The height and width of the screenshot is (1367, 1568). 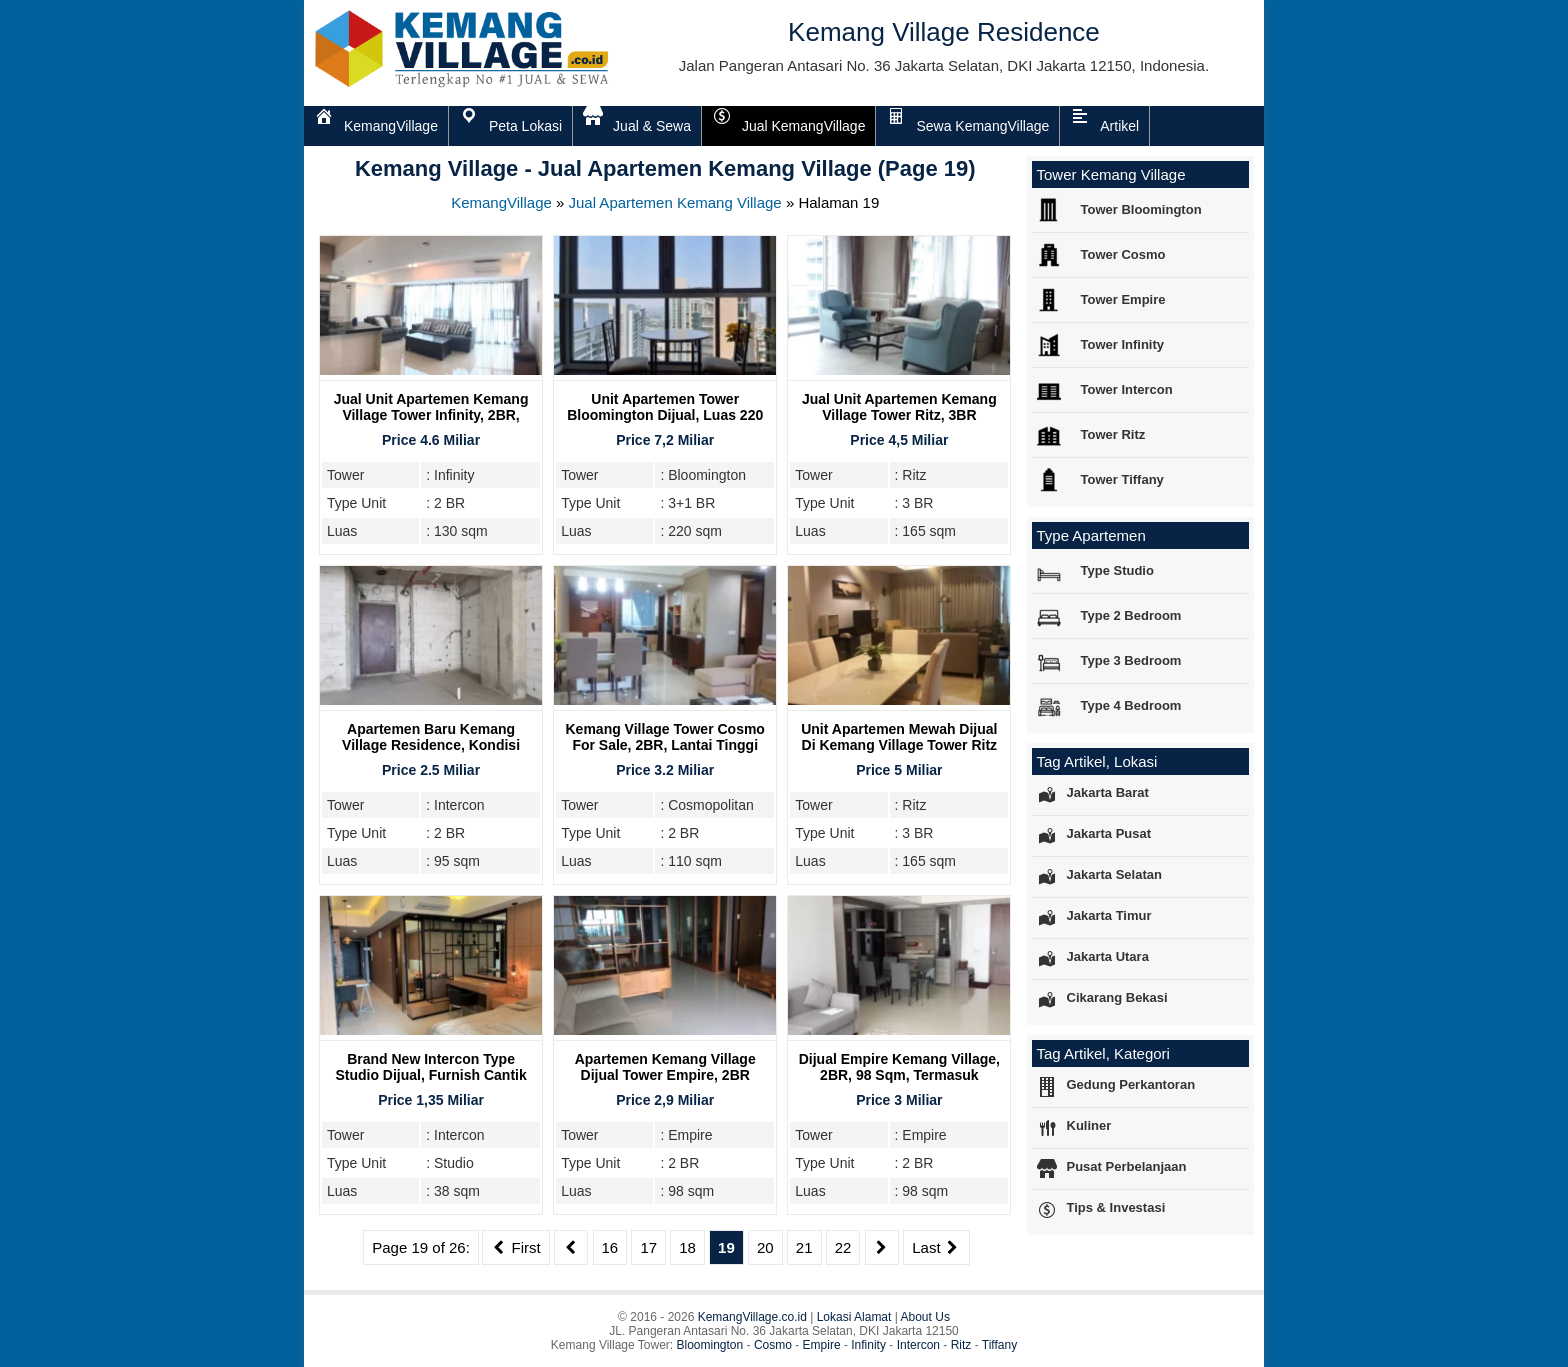 What do you see at coordinates (665, 407) in the screenshot?
I see `Unit Apartemen Tower Bloomington Dijual, Luas 220` at bounding box center [665, 407].